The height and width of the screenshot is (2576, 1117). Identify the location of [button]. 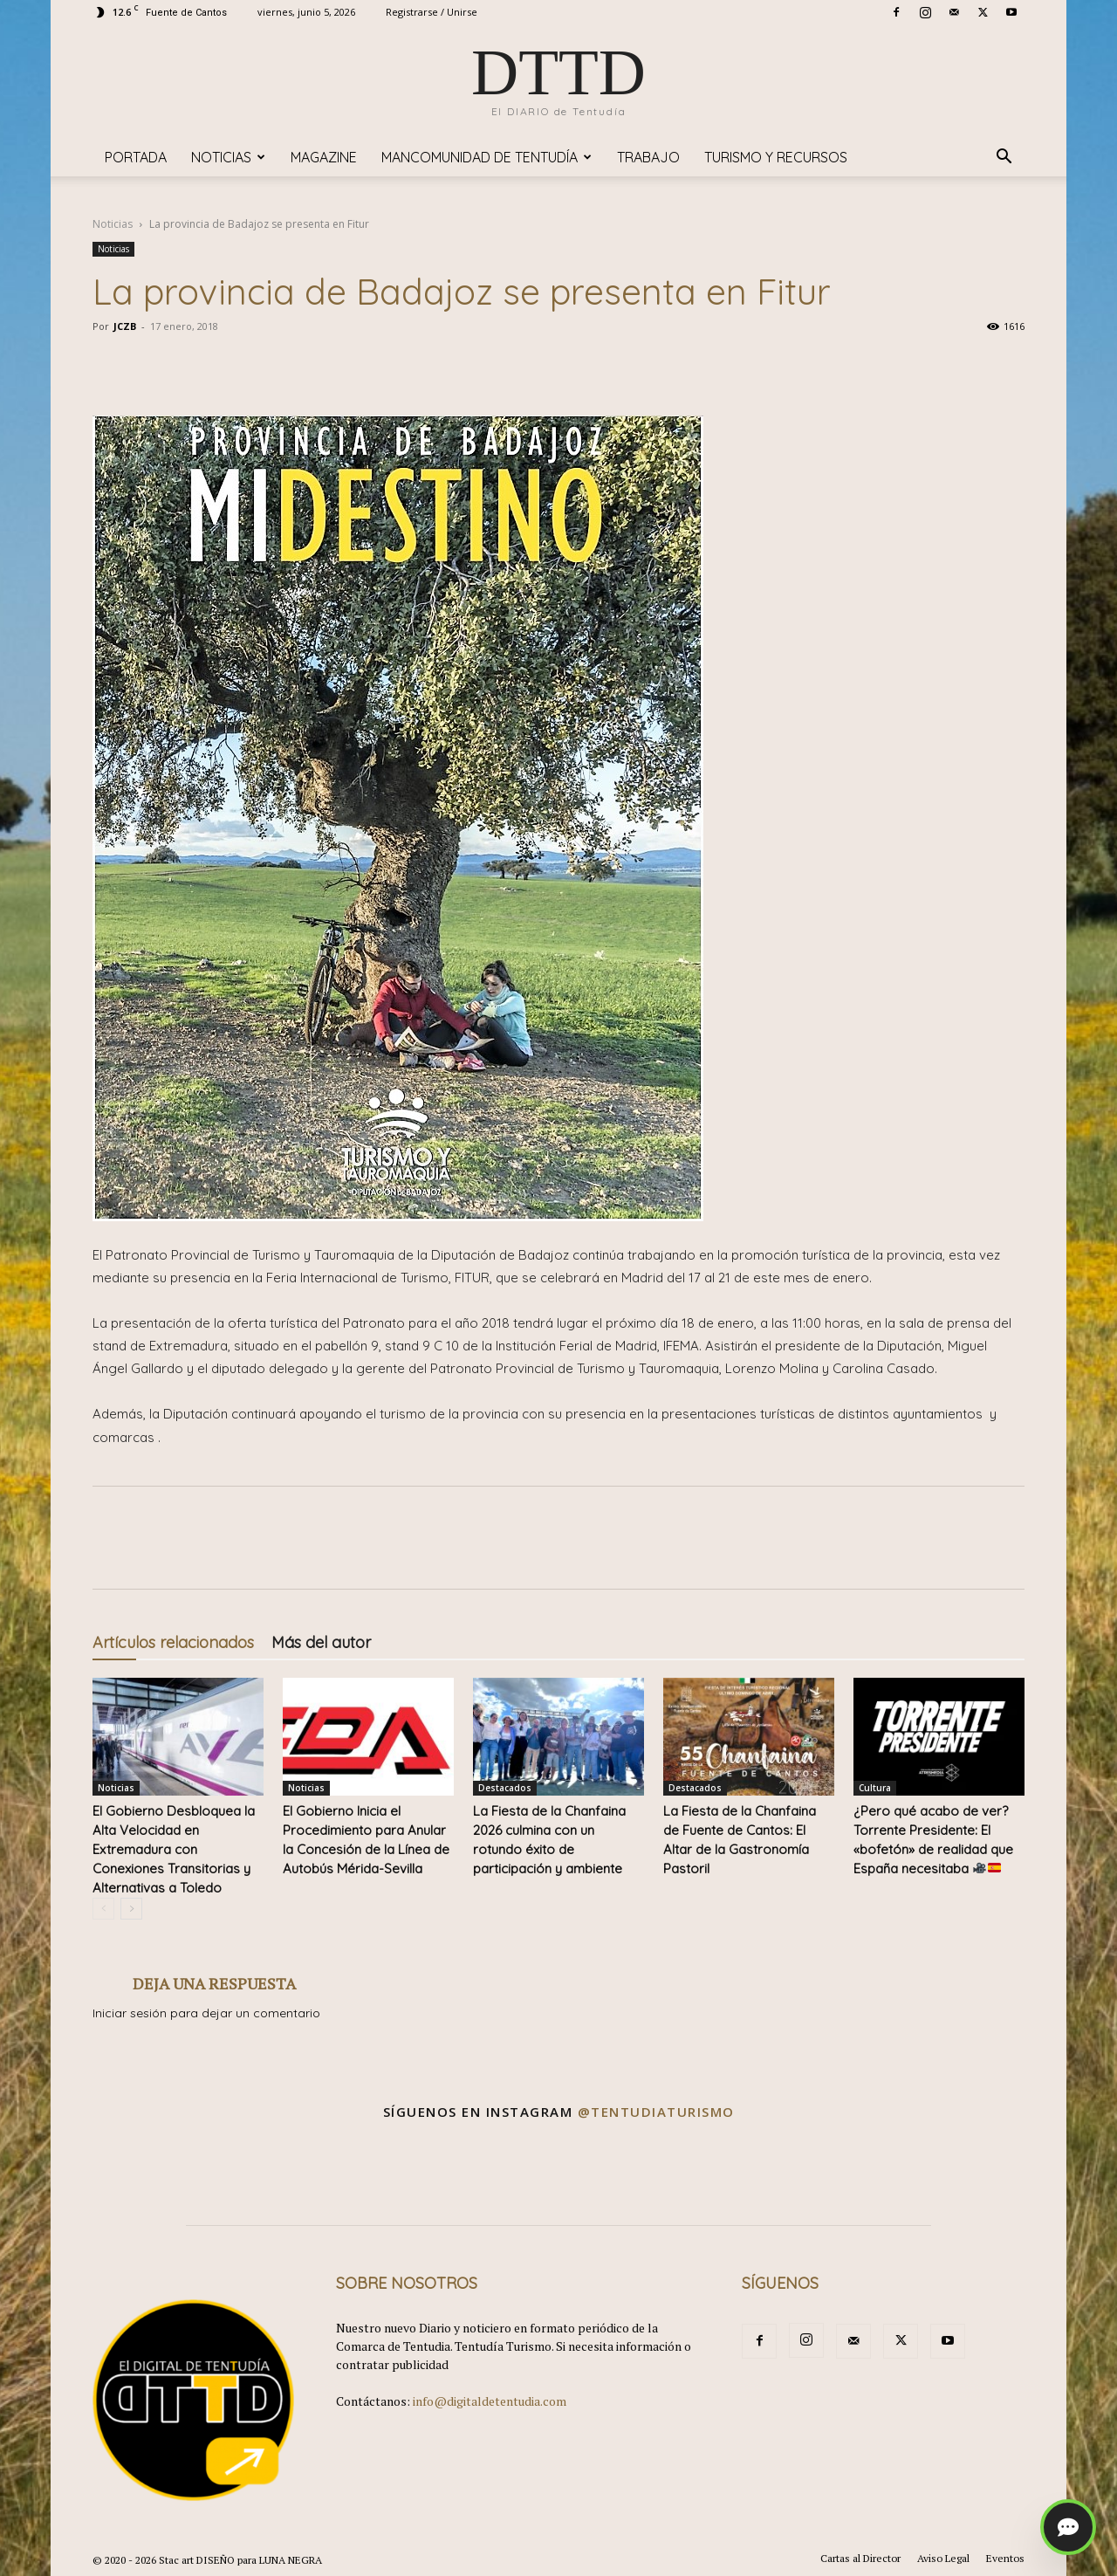
(1003, 158).